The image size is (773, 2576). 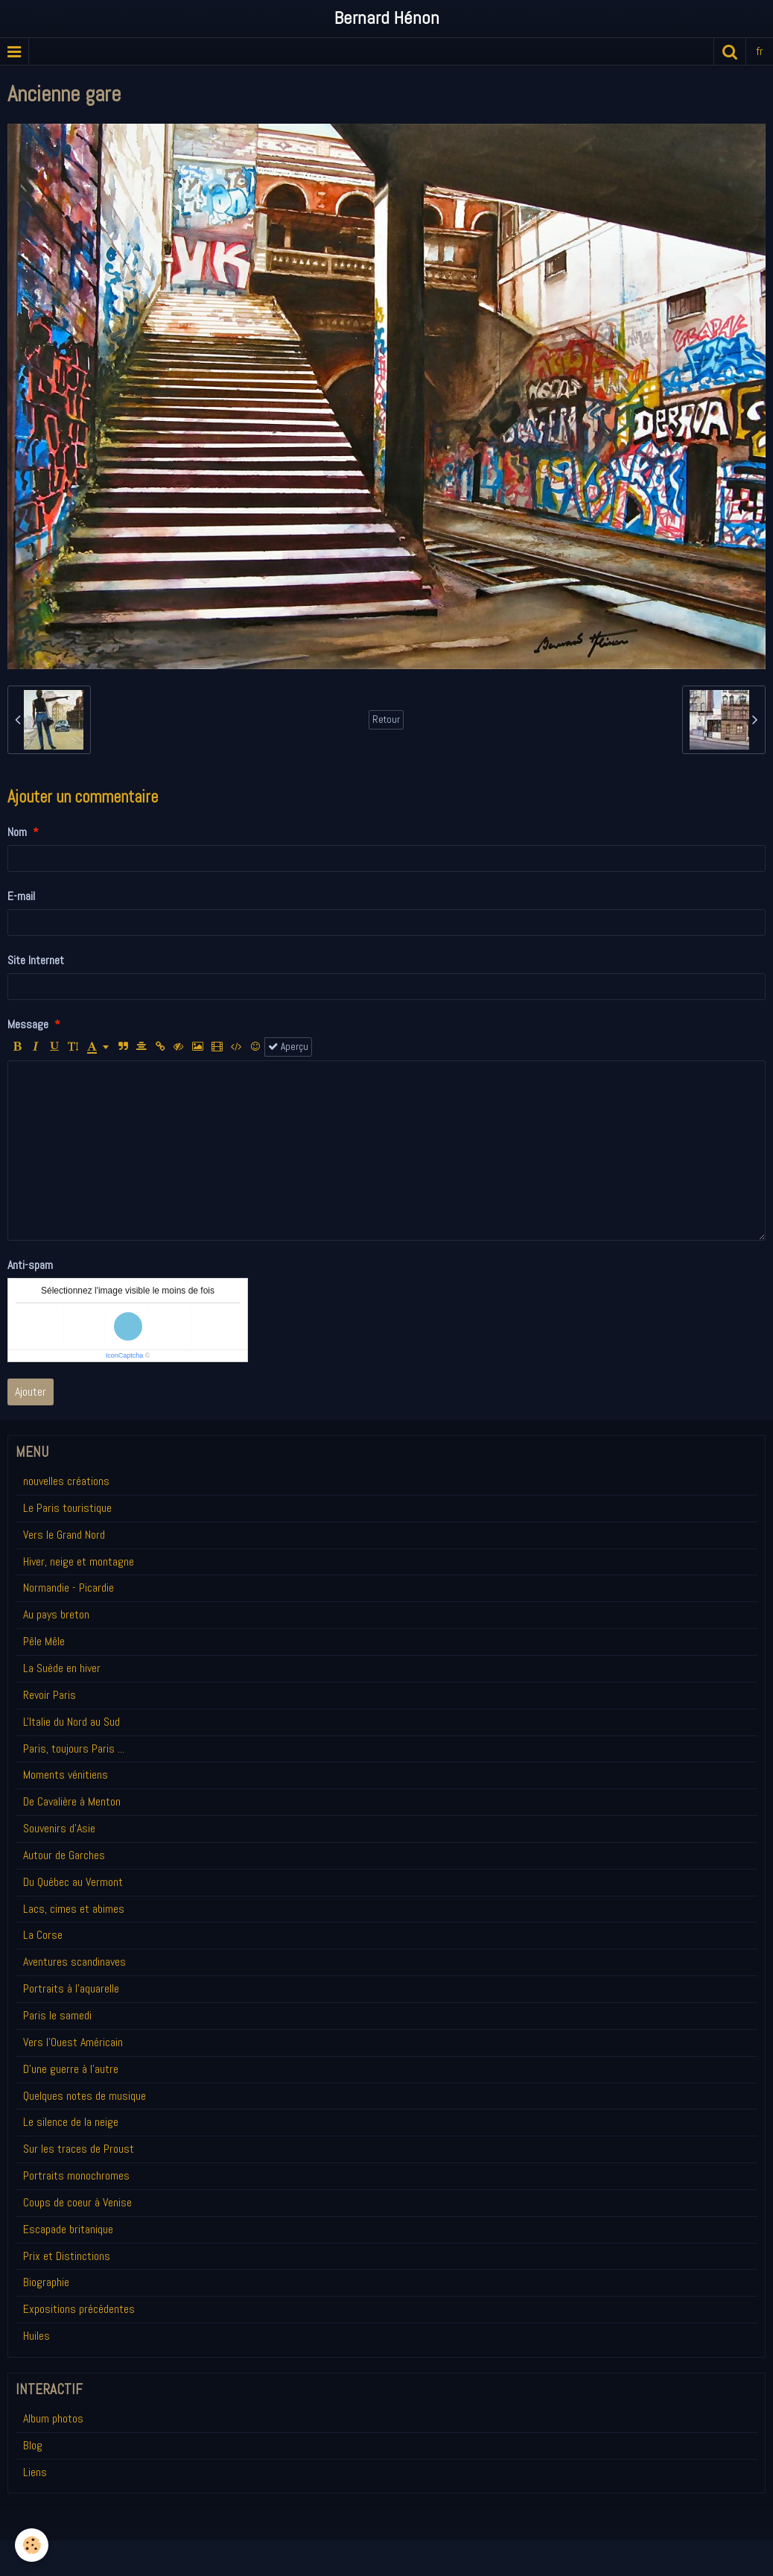 What do you see at coordinates (73, 1909) in the screenshot?
I see `Lacs, cimes et abimes` at bounding box center [73, 1909].